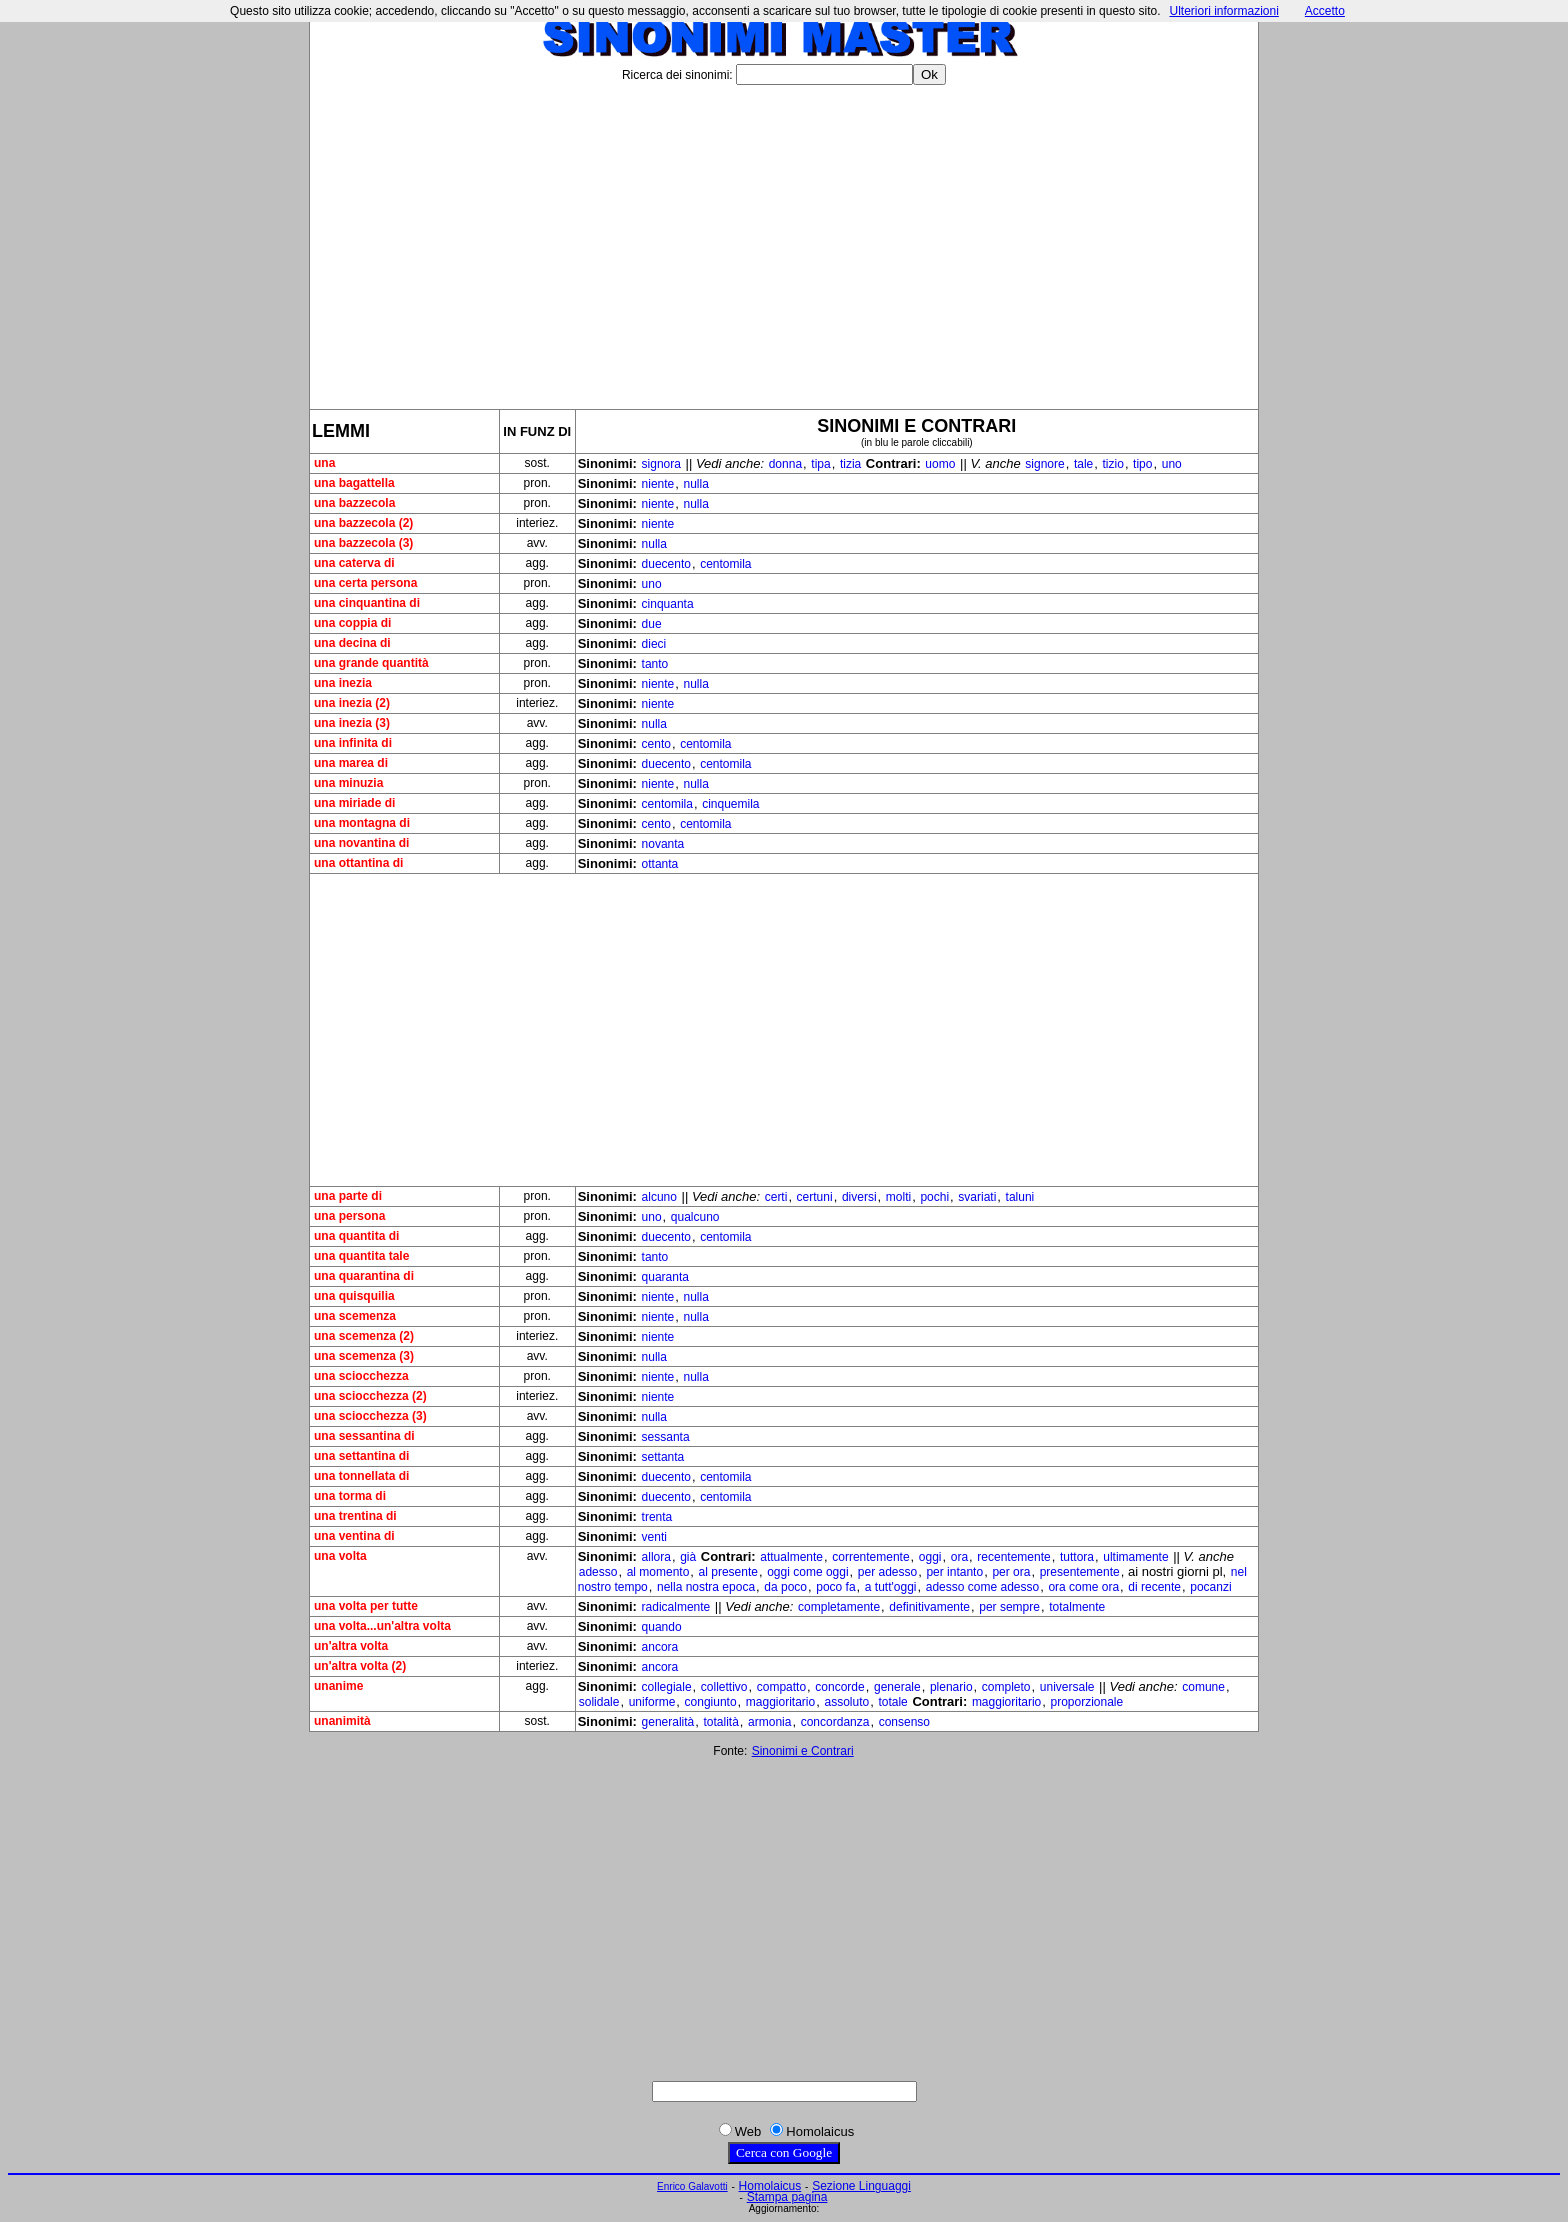 Image resolution: width=1568 pixels, height=2222 pixels. Describe the element at coordinates (1077, 1557) in the screenshot. I see `tuttora` at that location.